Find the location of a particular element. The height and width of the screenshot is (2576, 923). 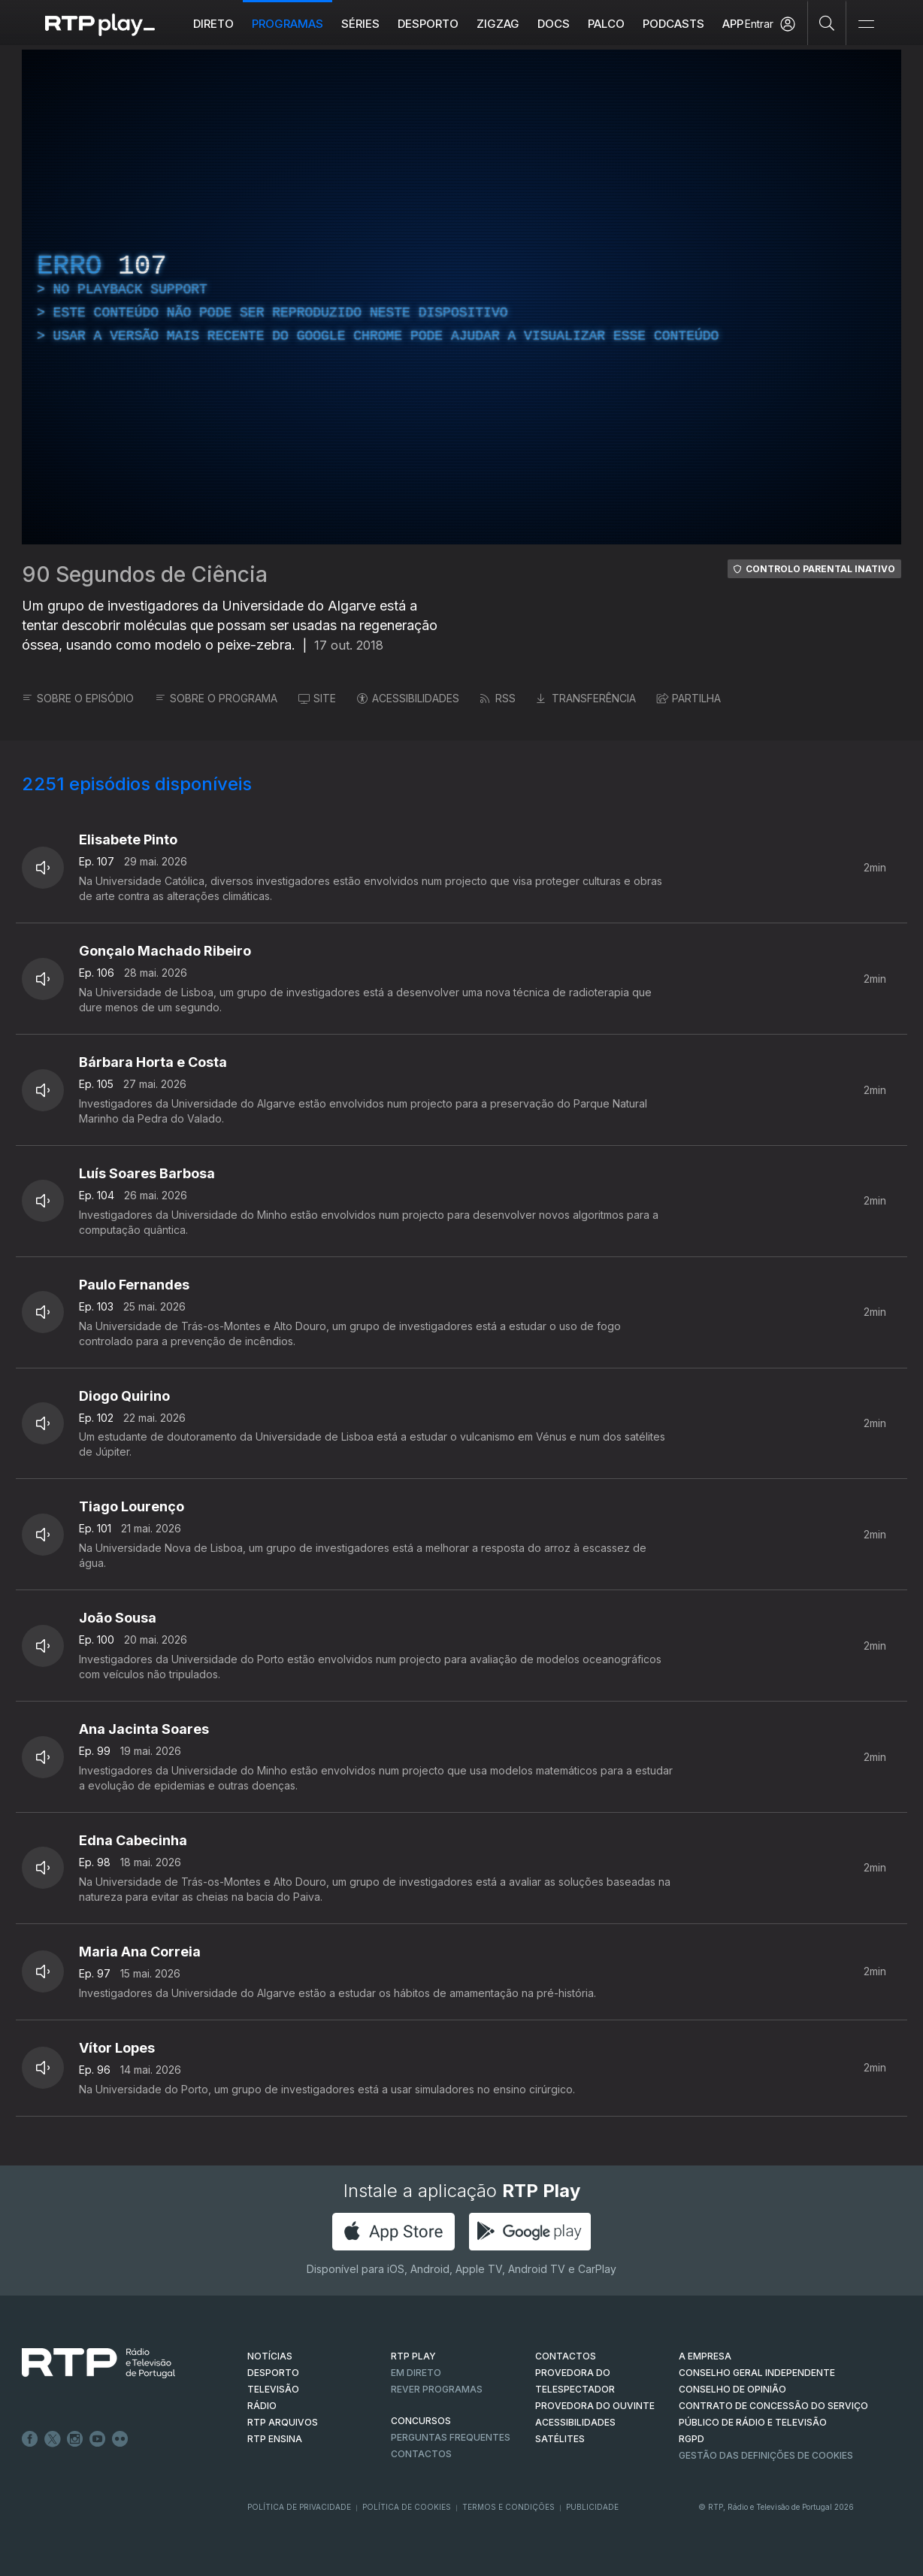

RTP ARQUIVOS is located at coordinates (282, 2422).